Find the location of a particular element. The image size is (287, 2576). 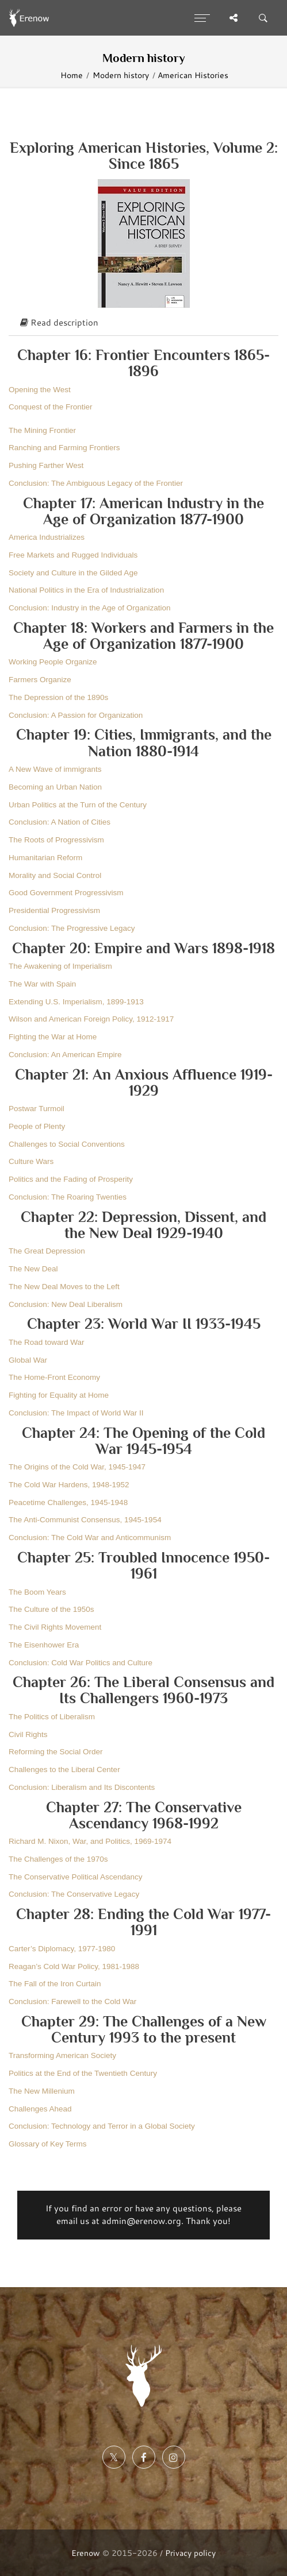

Conclusion: Farewell to the Cold War is located at coordinates (72, 2001).